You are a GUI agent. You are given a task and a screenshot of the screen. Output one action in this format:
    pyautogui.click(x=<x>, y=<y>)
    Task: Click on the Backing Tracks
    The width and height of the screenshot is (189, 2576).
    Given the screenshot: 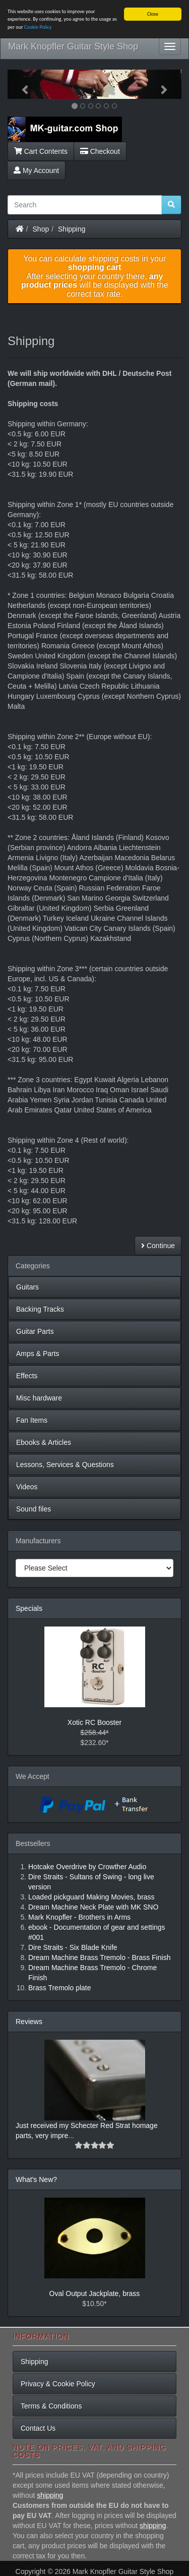 What is the action you would take?
    pyautogui.click(x=40, y=1309)
    